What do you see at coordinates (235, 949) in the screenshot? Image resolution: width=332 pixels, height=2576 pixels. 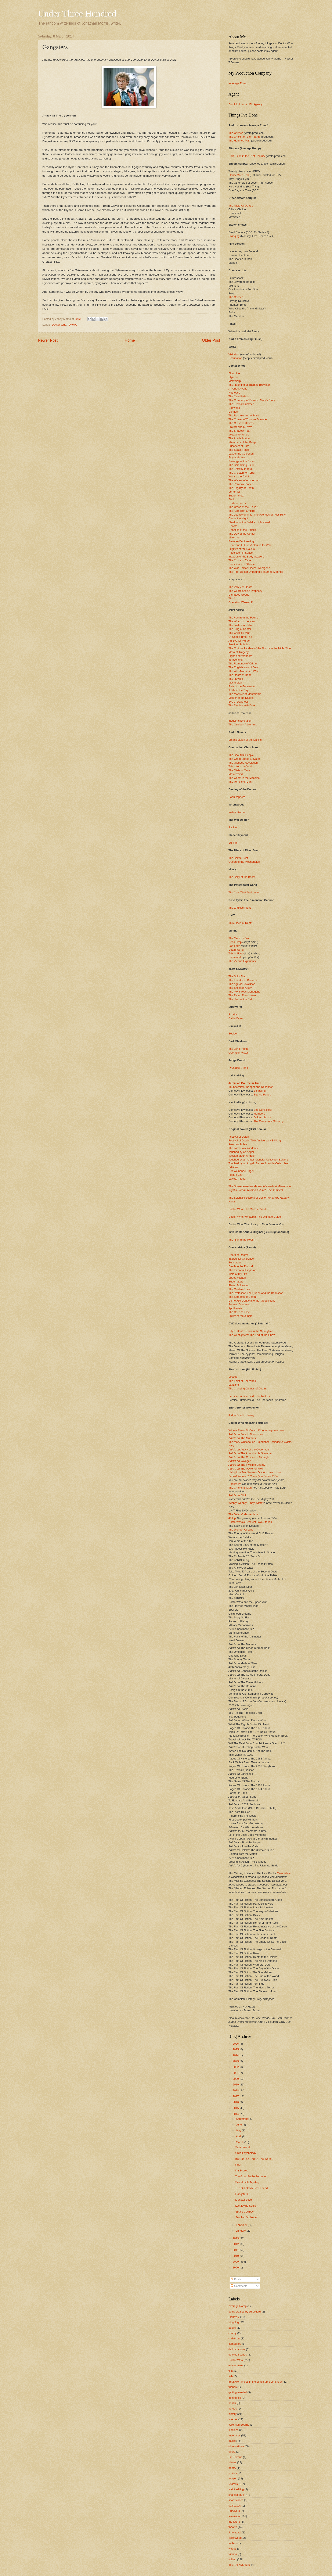 I see `Death World` at bounding box center [235, 949].